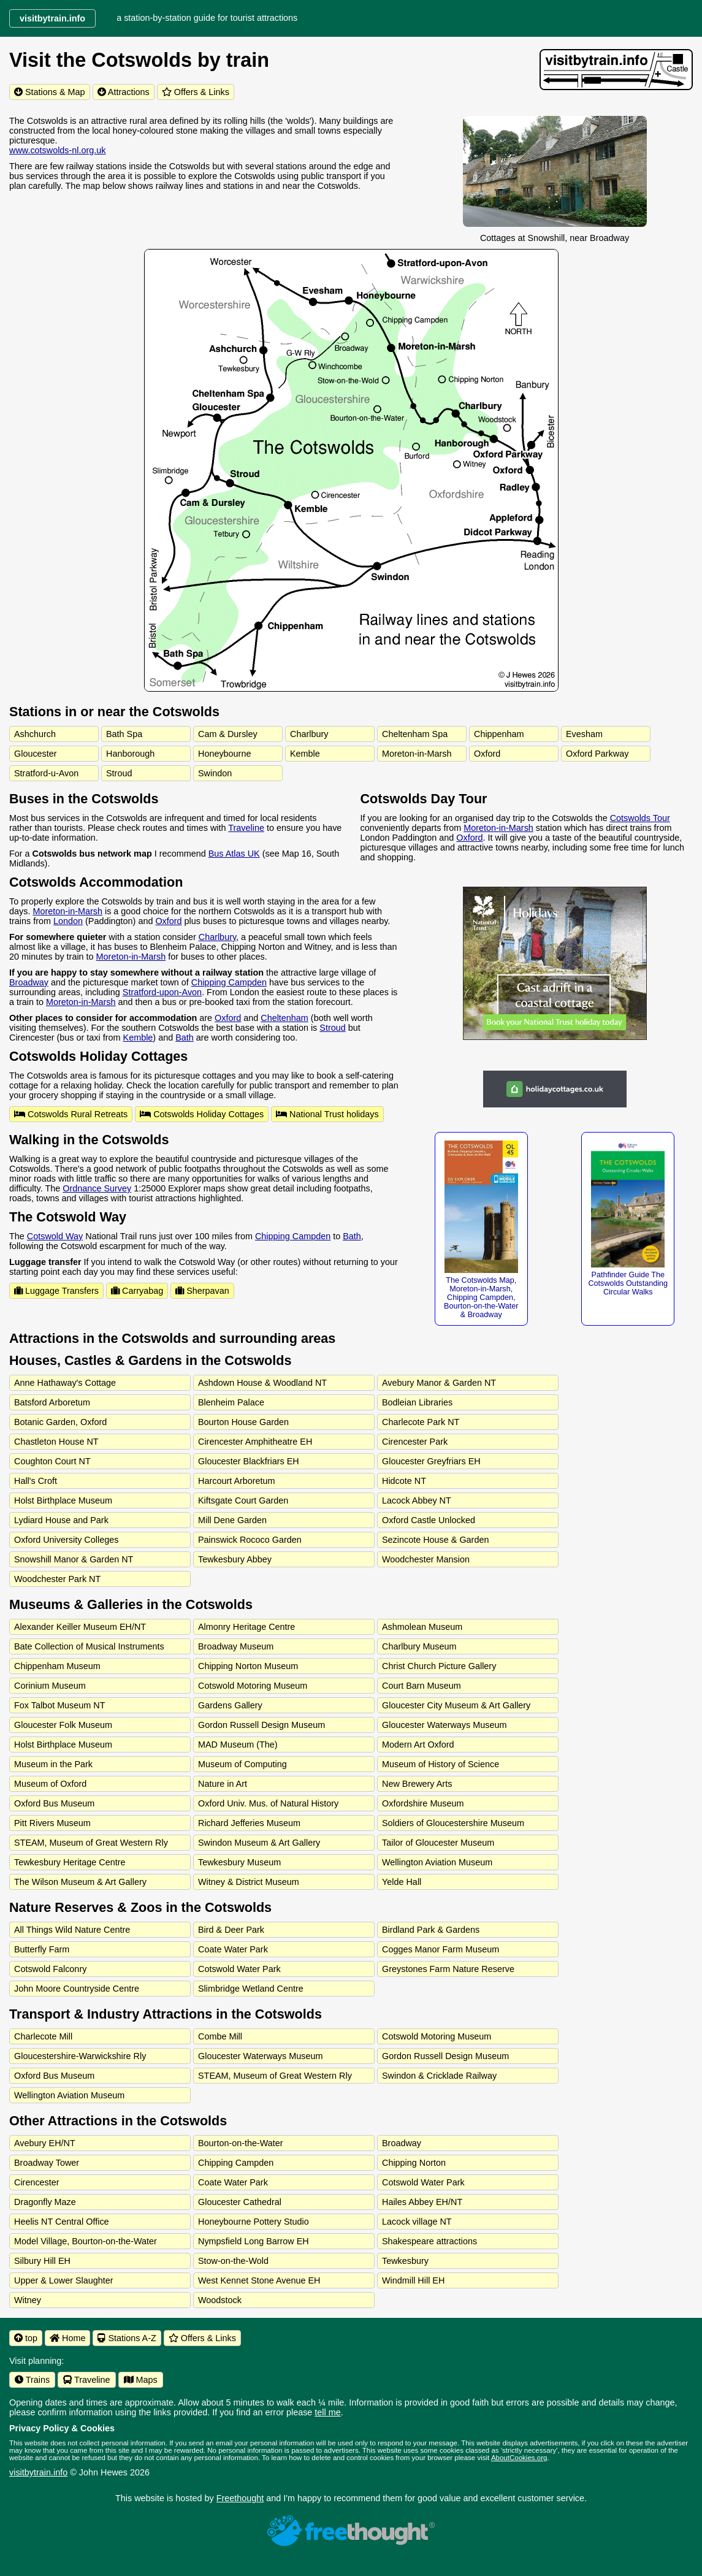 The height and width of the screenshot is (2576, 702). I want to click on Holst Birthplace Museum, so click(63, 1500).